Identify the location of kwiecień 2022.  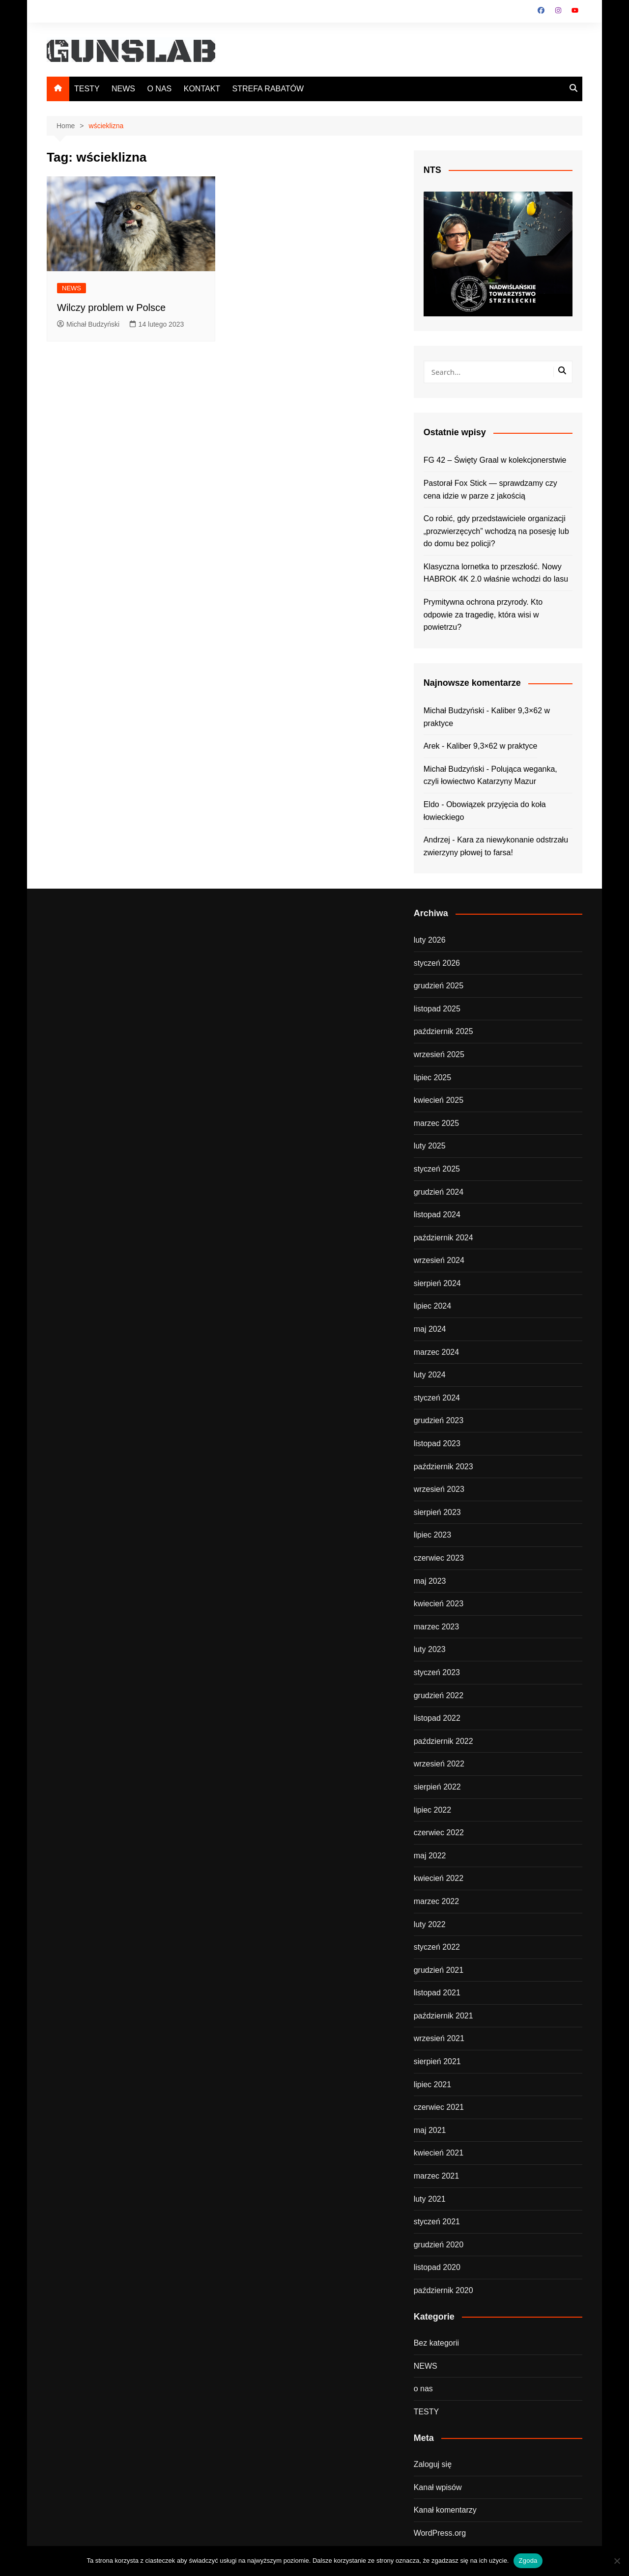
(438, 1878).